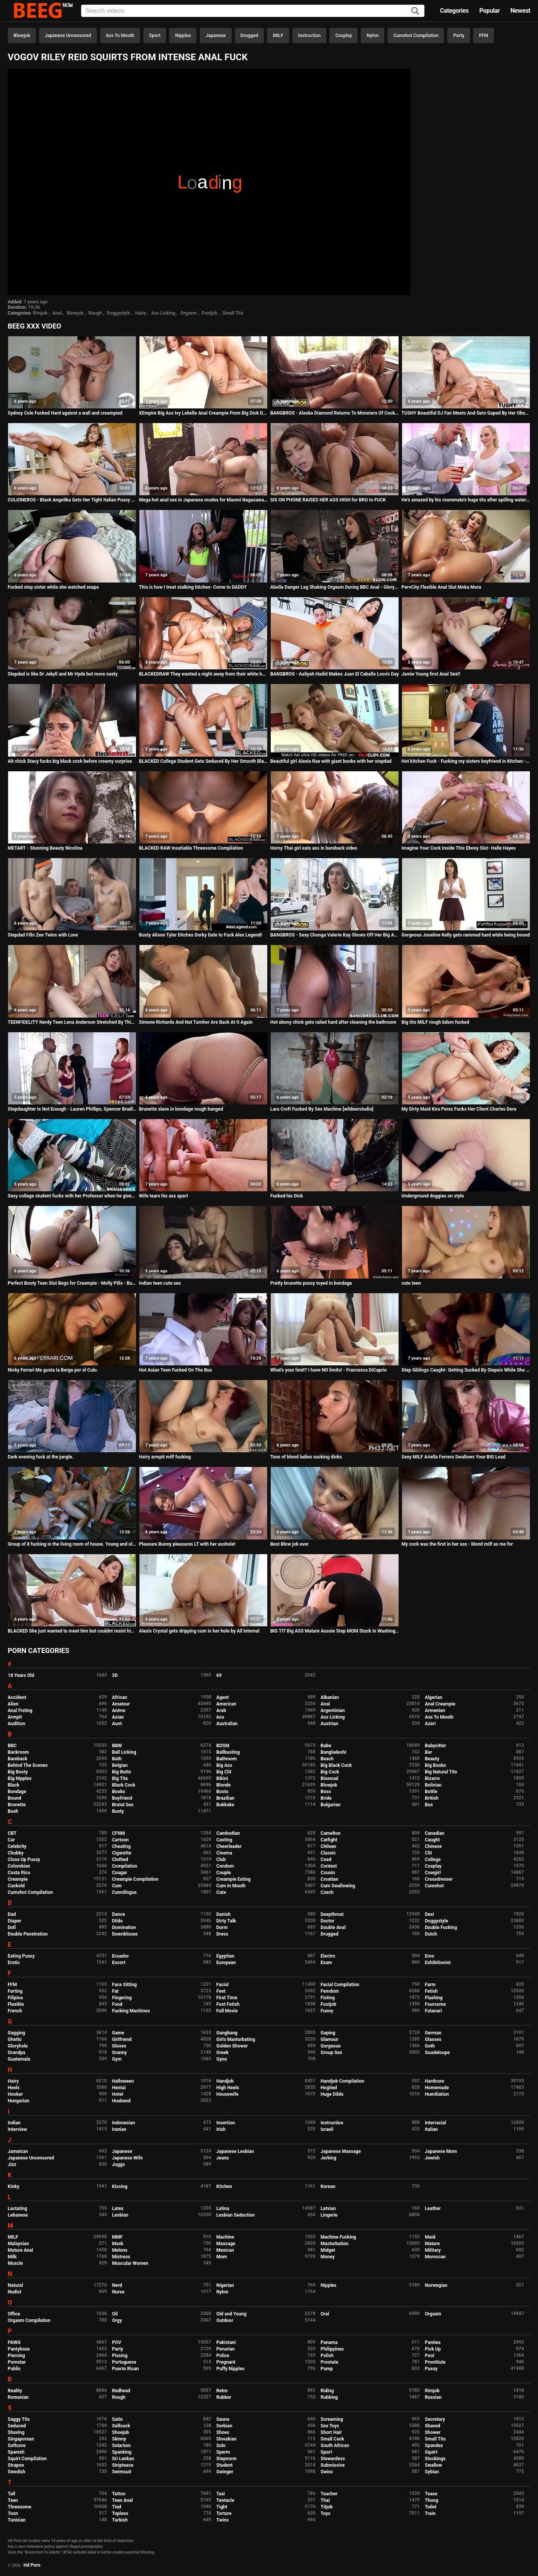 The height and width of the screenshot is (2576, 538). I want to click on Cheating, so click(121, 1846).